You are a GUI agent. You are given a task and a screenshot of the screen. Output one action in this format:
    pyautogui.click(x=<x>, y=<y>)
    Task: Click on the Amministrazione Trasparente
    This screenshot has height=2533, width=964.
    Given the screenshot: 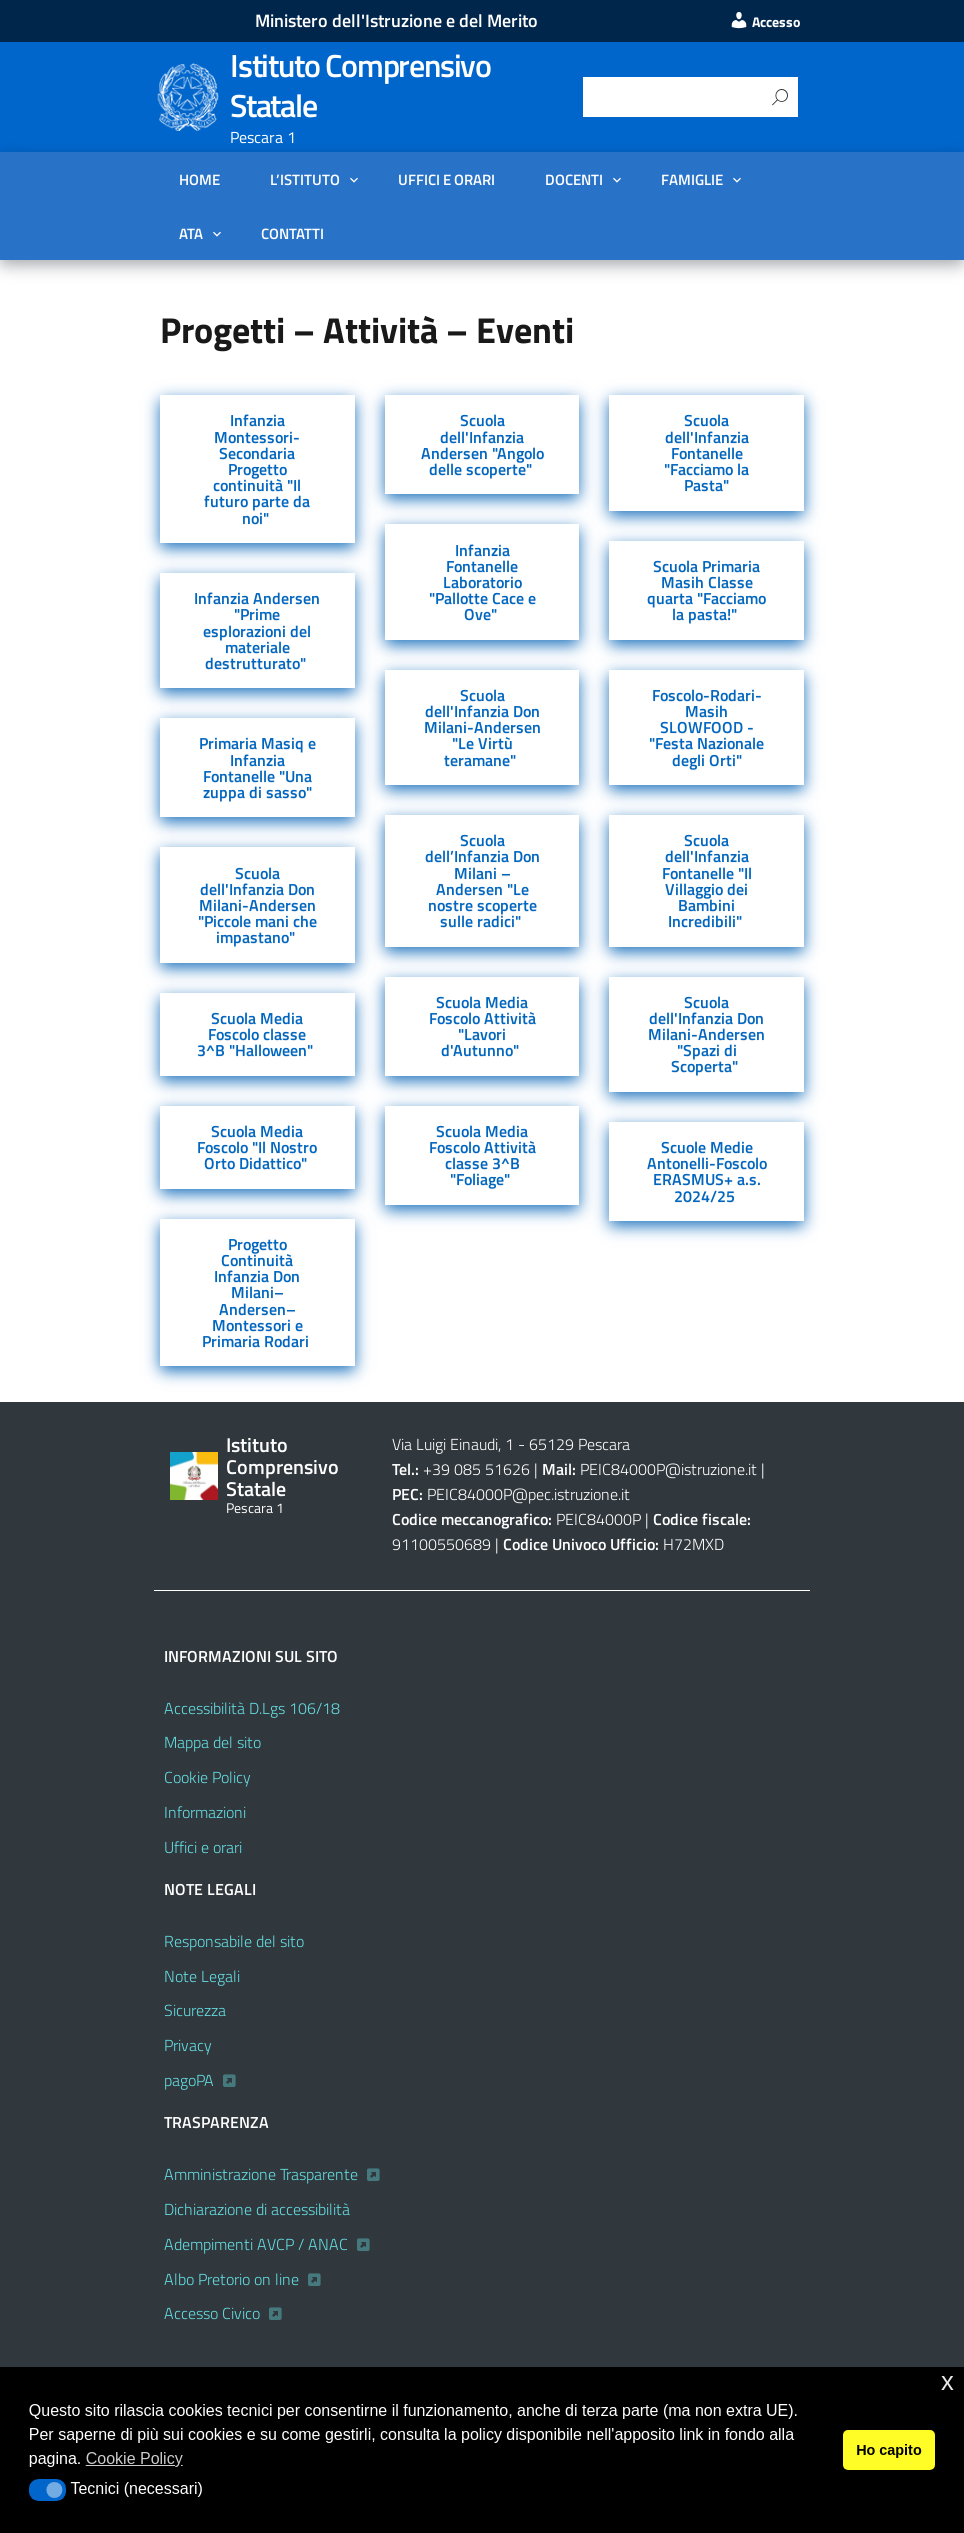 What is the action you would take?
    pyautogui.click(x=261, y=2174)
    